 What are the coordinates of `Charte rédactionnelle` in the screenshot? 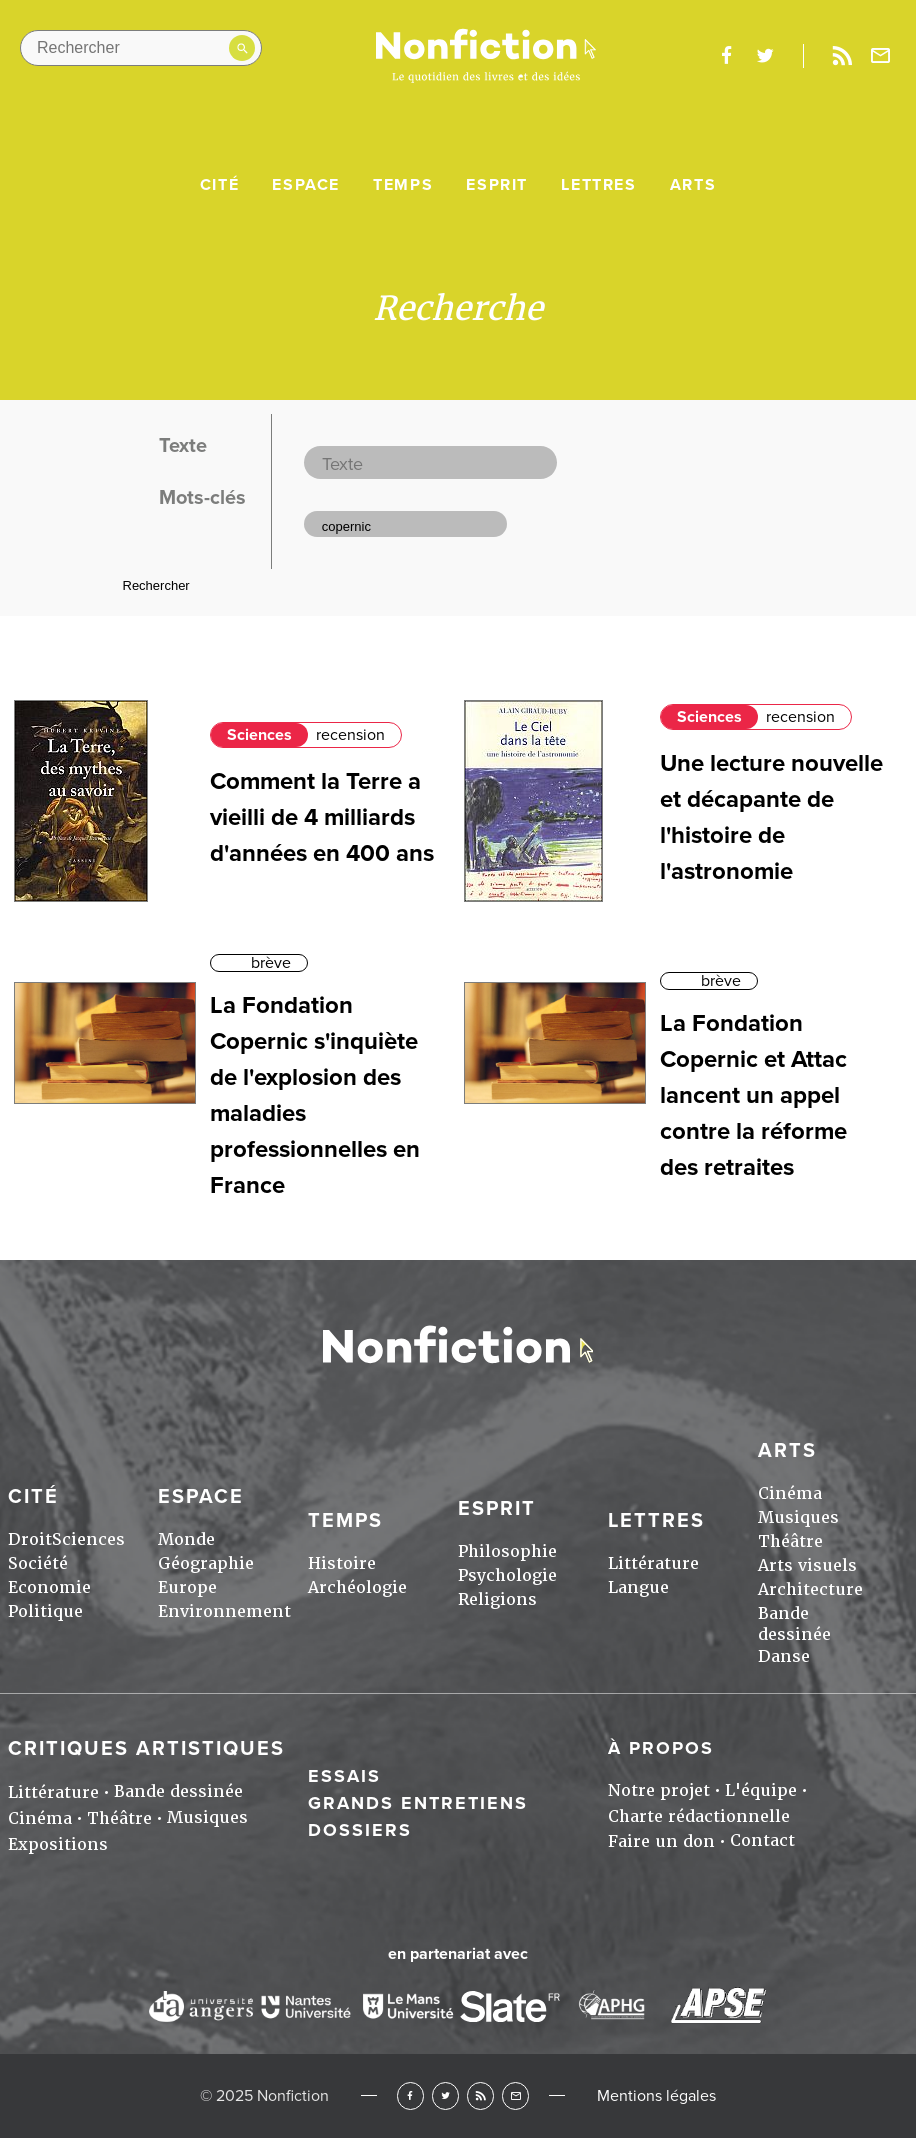 It's located at (699, 1816).